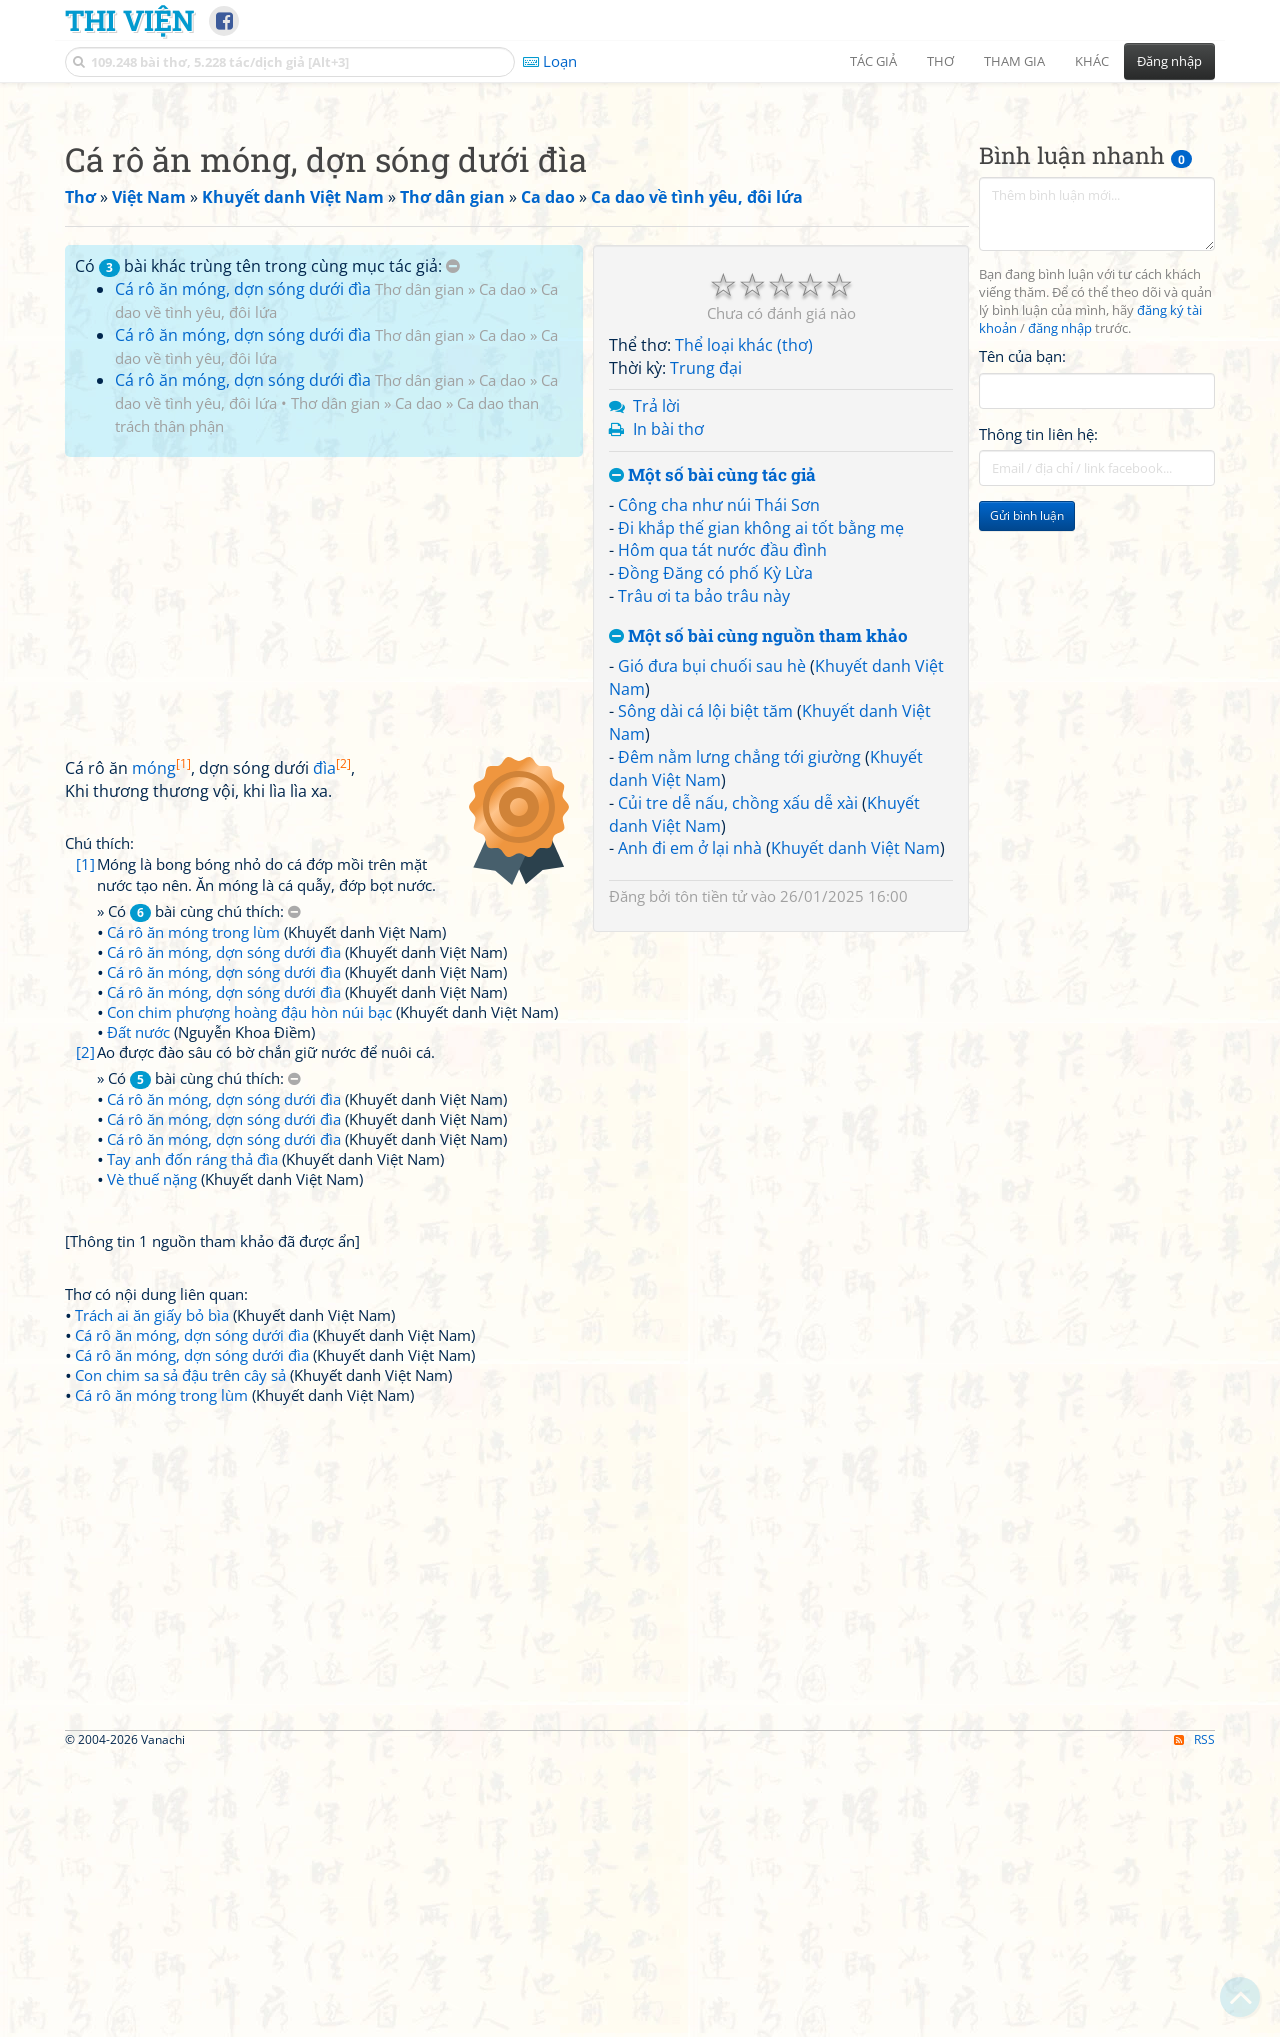  Describe the element at coordinates (332, 1048) in the screenshot. I see `đìa` at that location.